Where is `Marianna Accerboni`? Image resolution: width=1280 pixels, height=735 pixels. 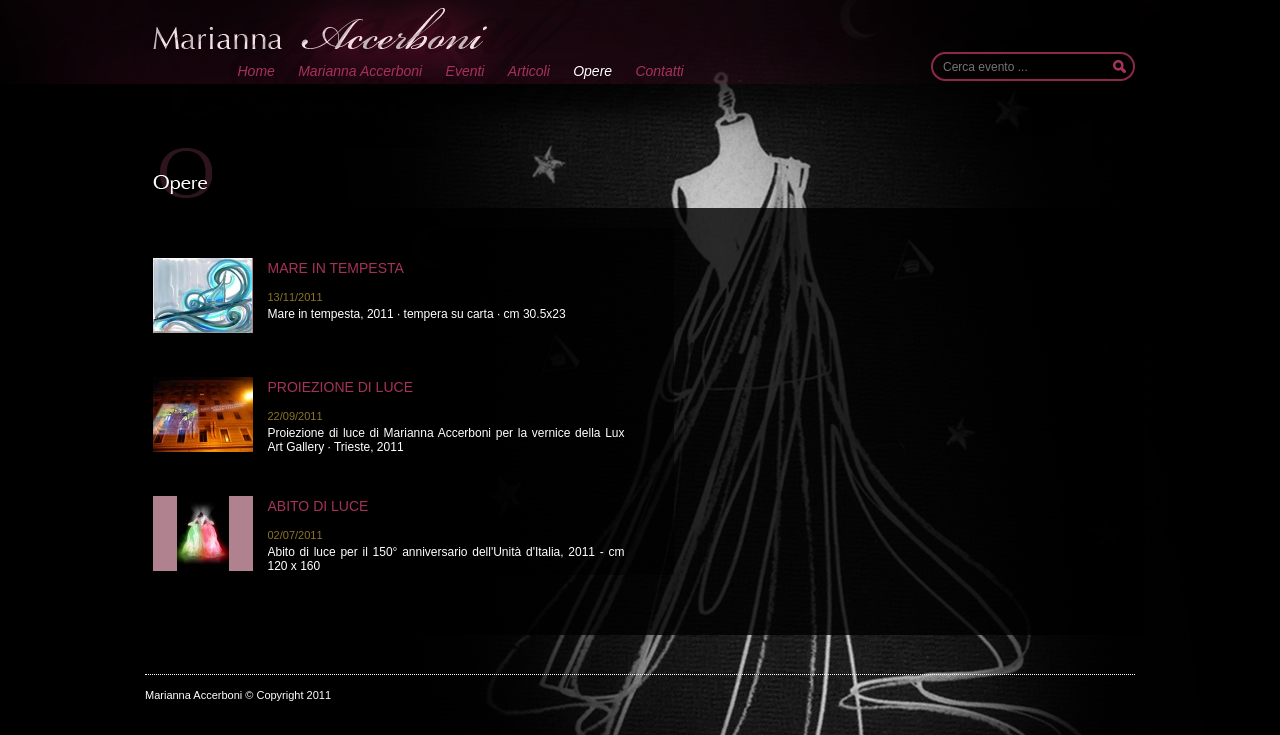
Marianna Accerboni is located at coordinates (360, 71).